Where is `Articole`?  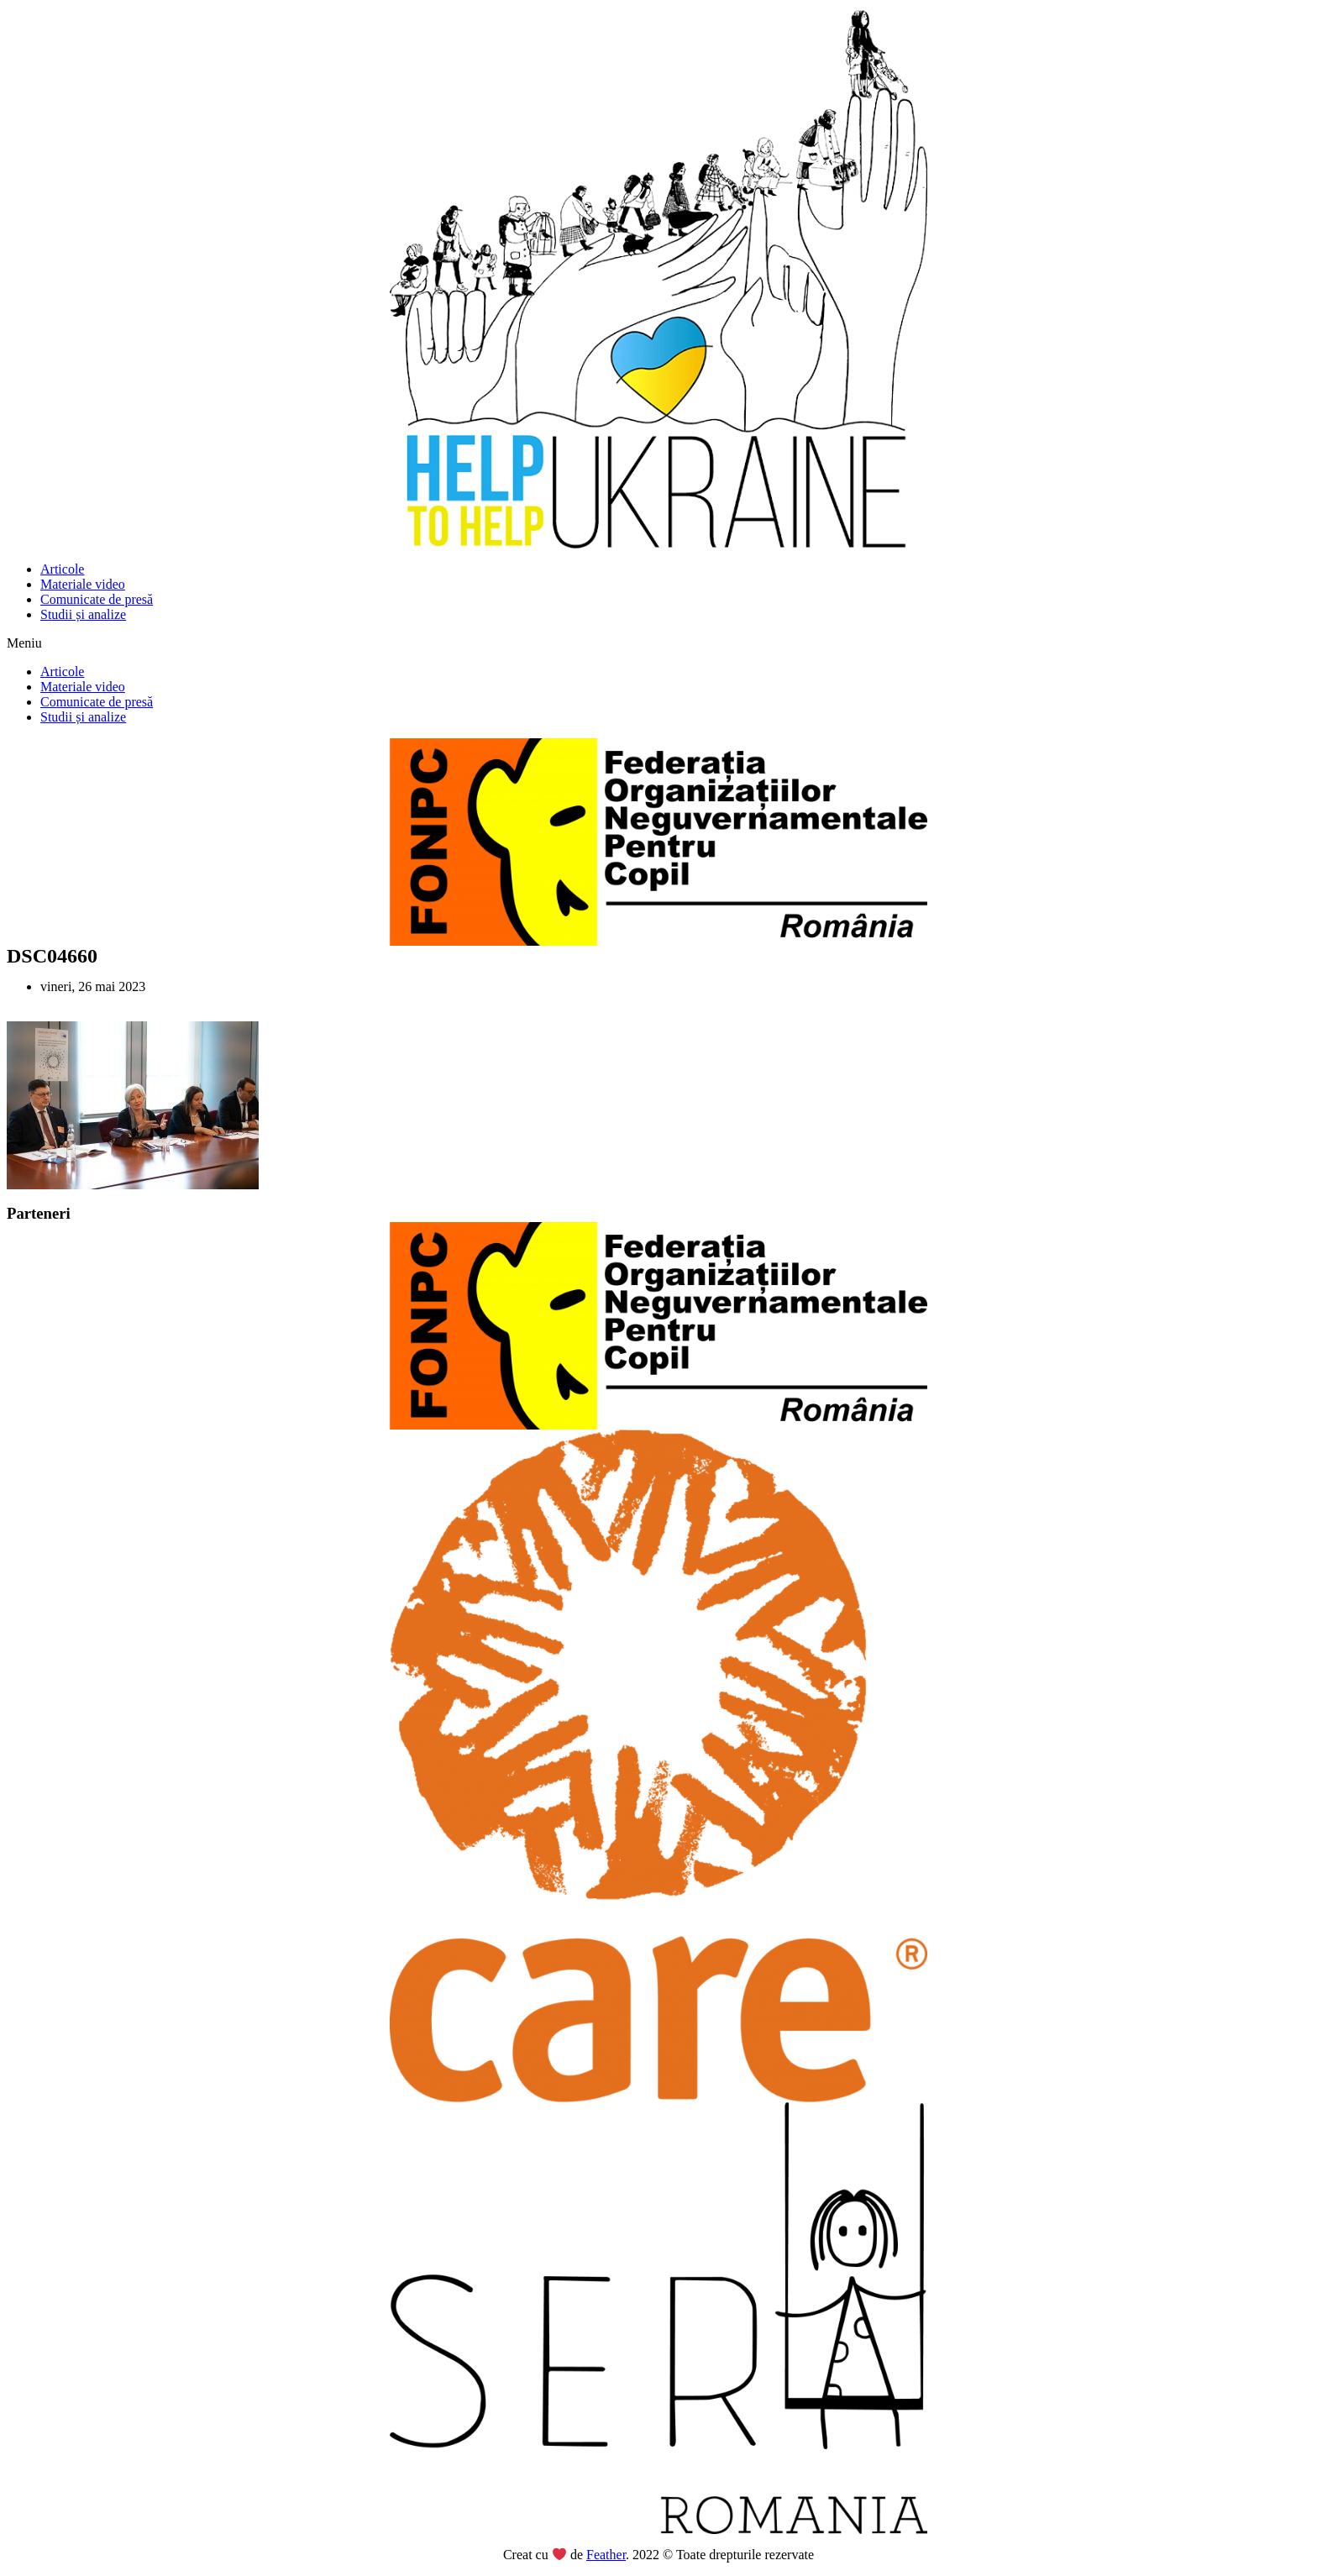 Articole is located at coordinates (62, 569).